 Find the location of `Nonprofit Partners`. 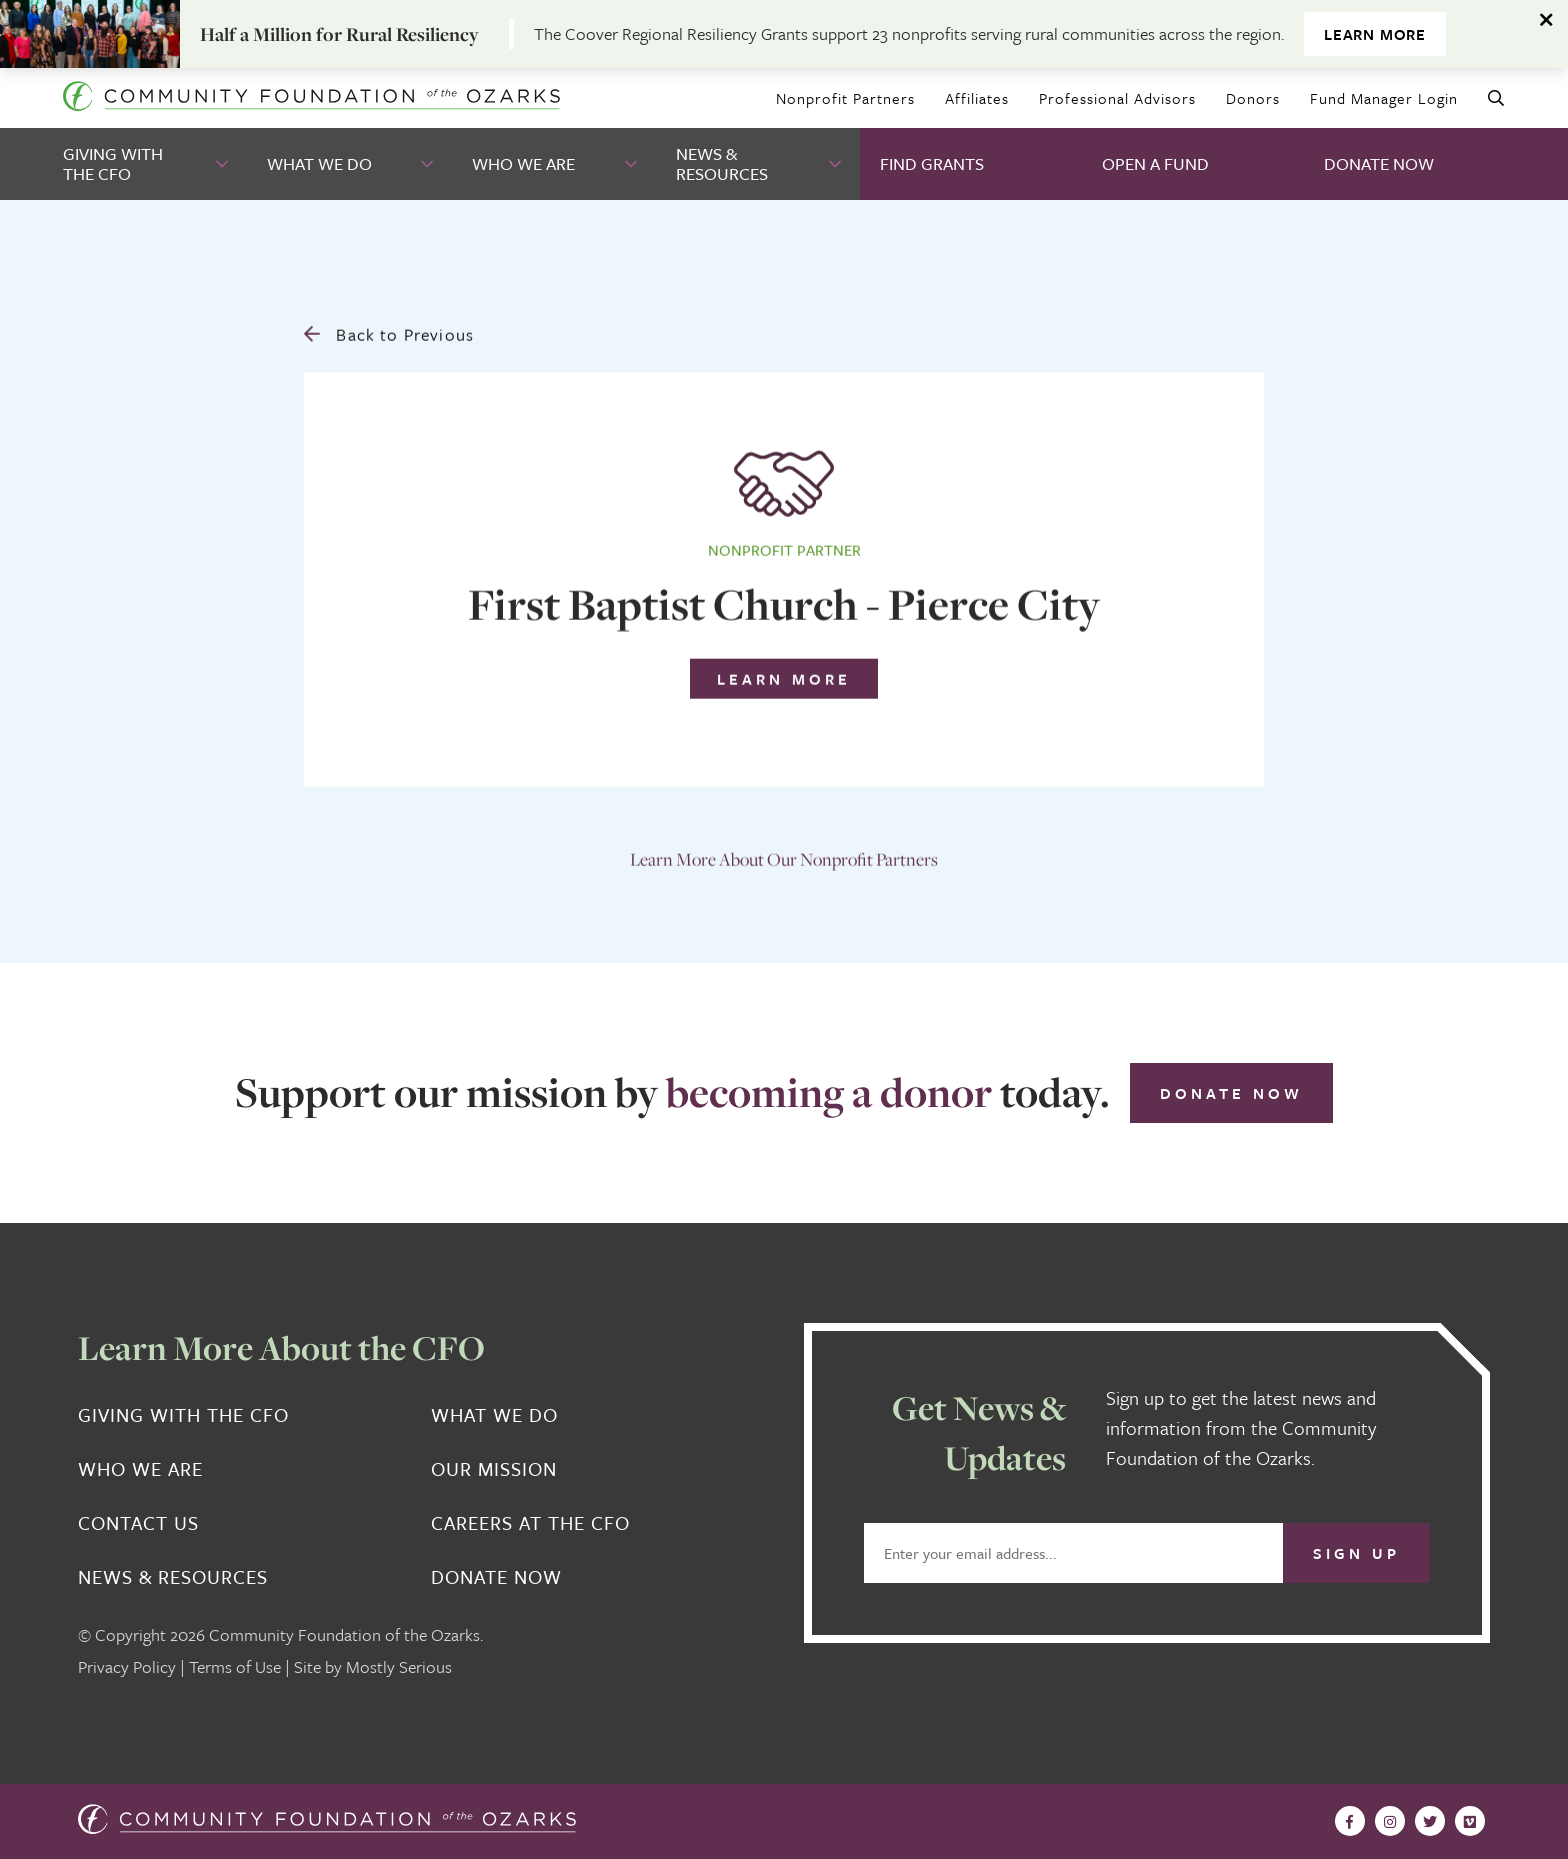

Nonprofit Partners is located at coordinates (845, 98).